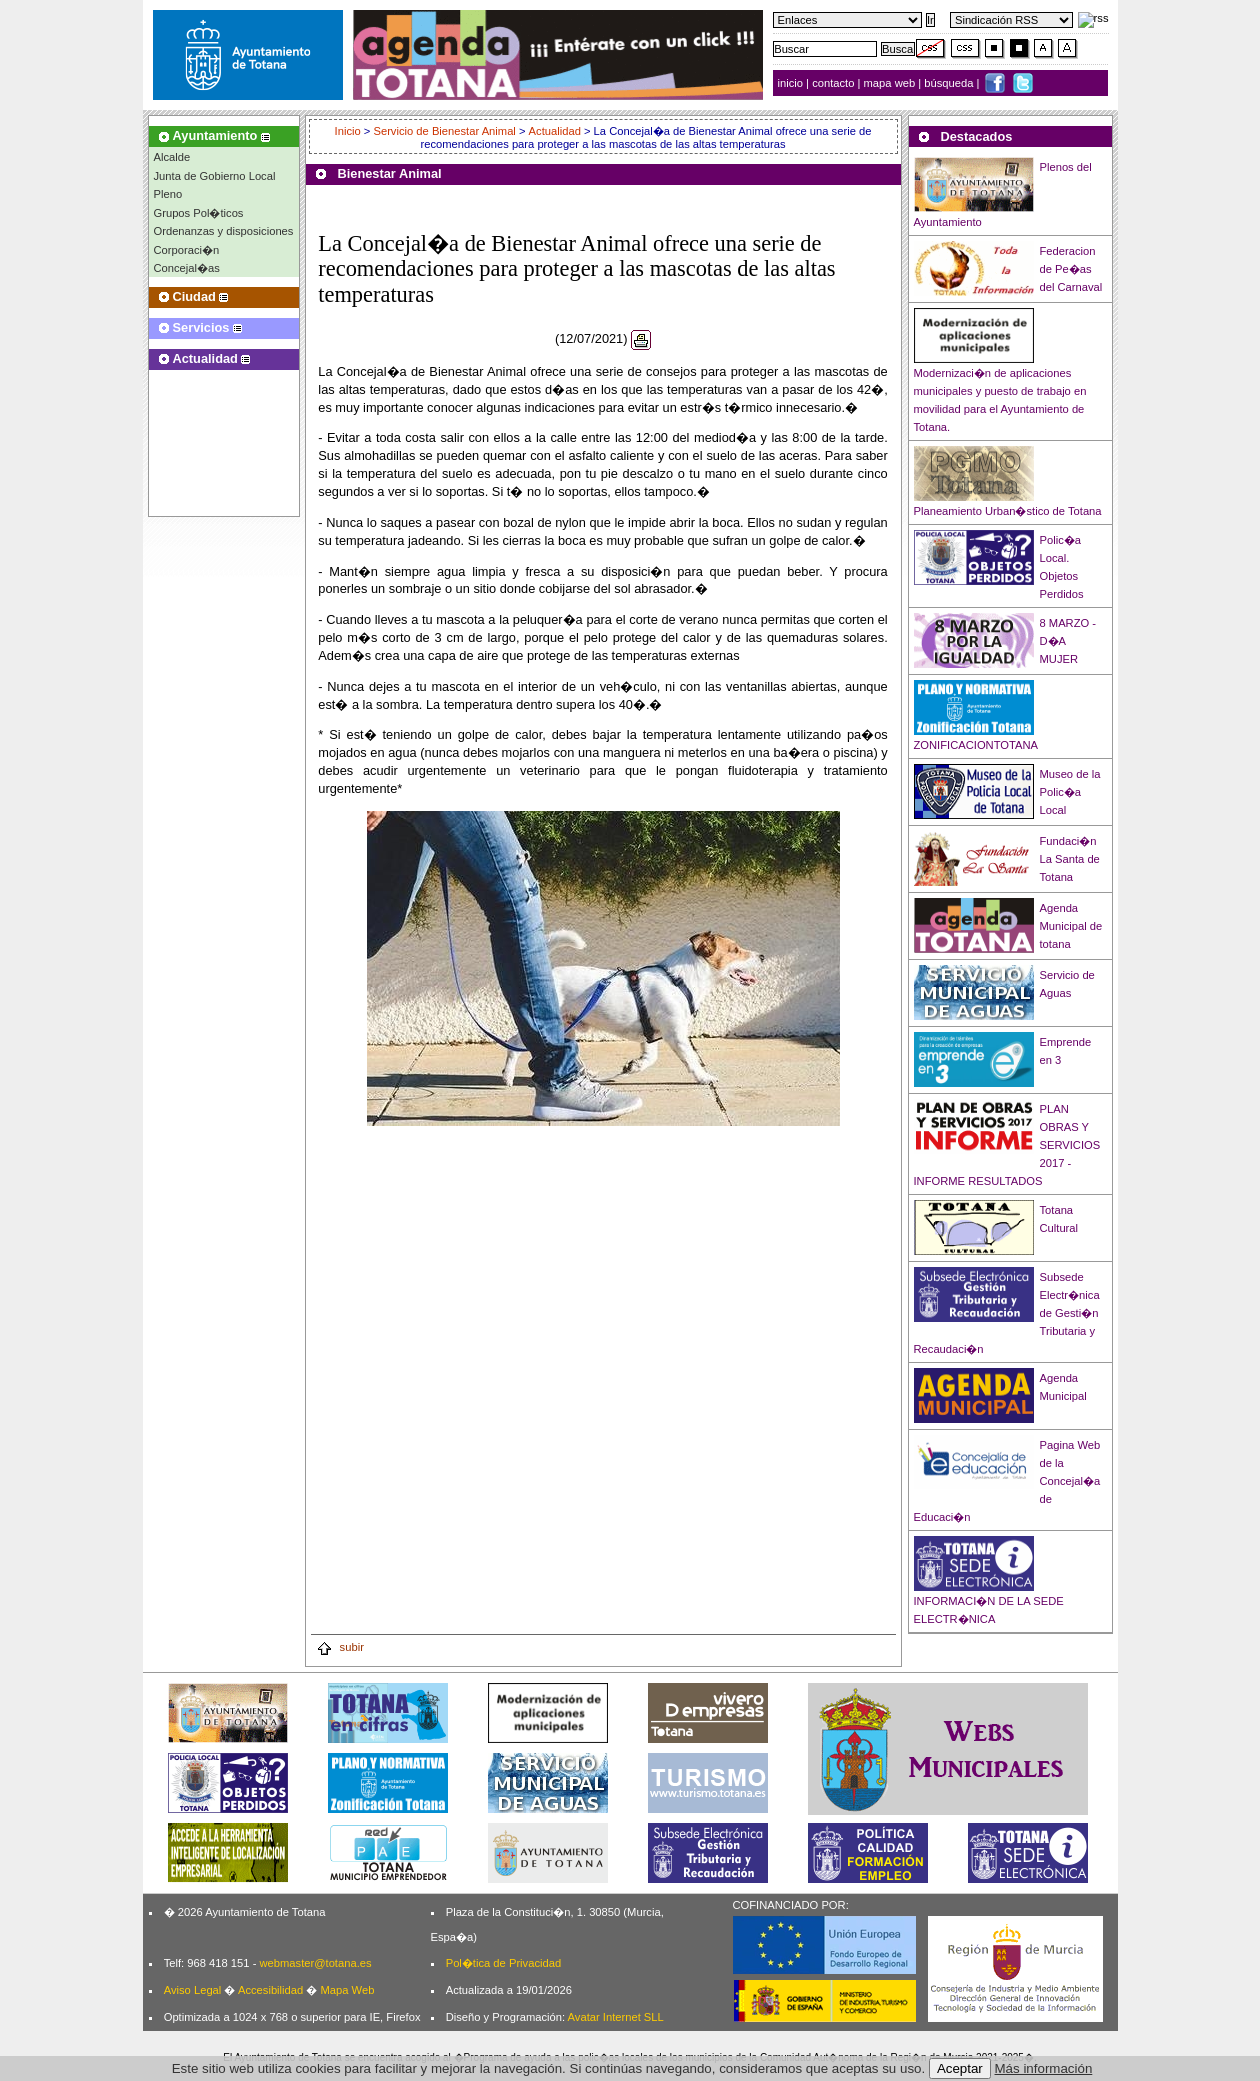 The height and width of the screenshot is (2081, 1260). I want to click on Mapa Web, so click(347, 1990).